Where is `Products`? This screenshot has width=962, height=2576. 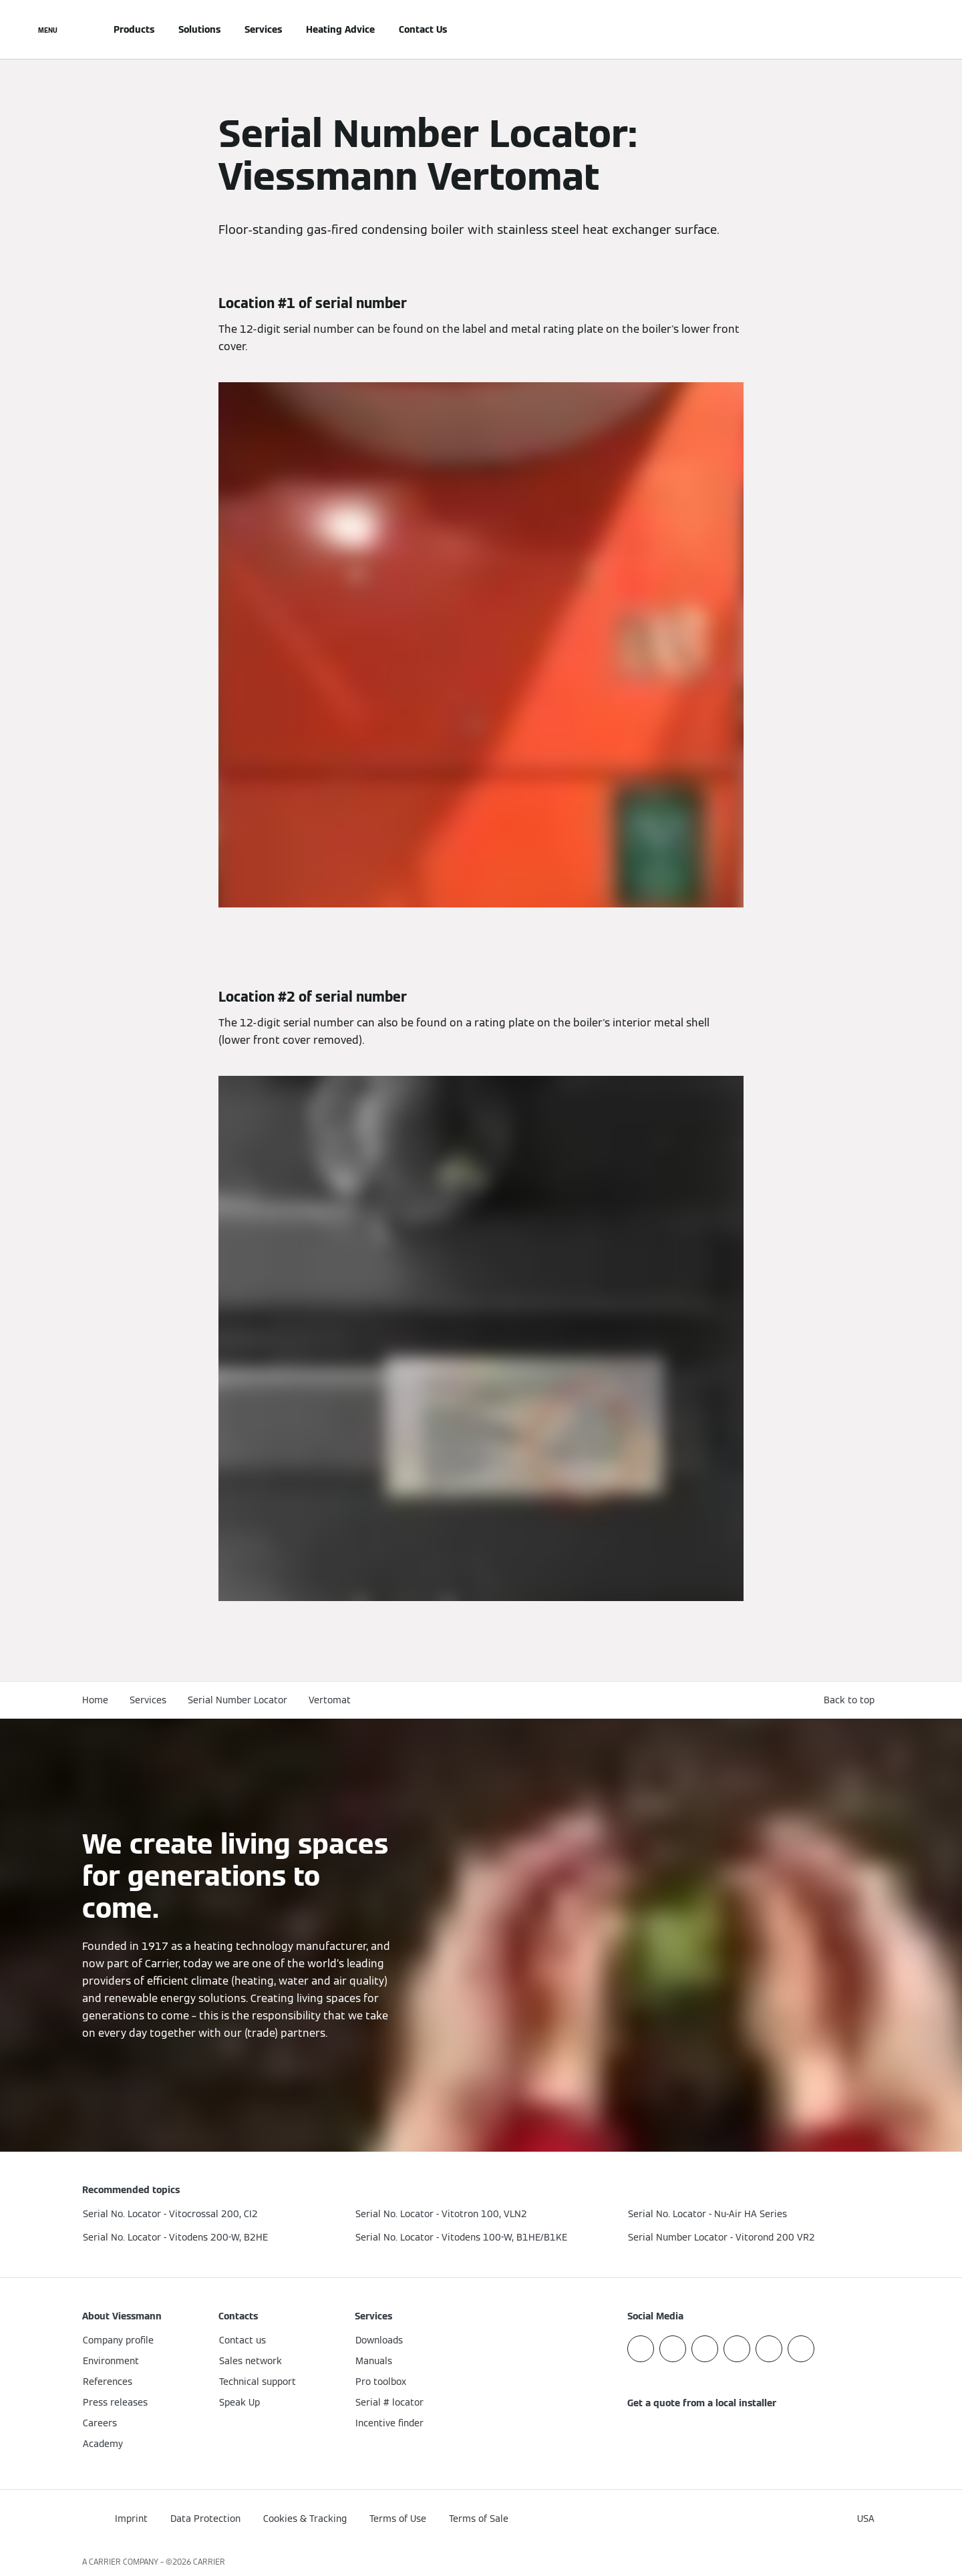
Products is located at coordinates (134, 29).